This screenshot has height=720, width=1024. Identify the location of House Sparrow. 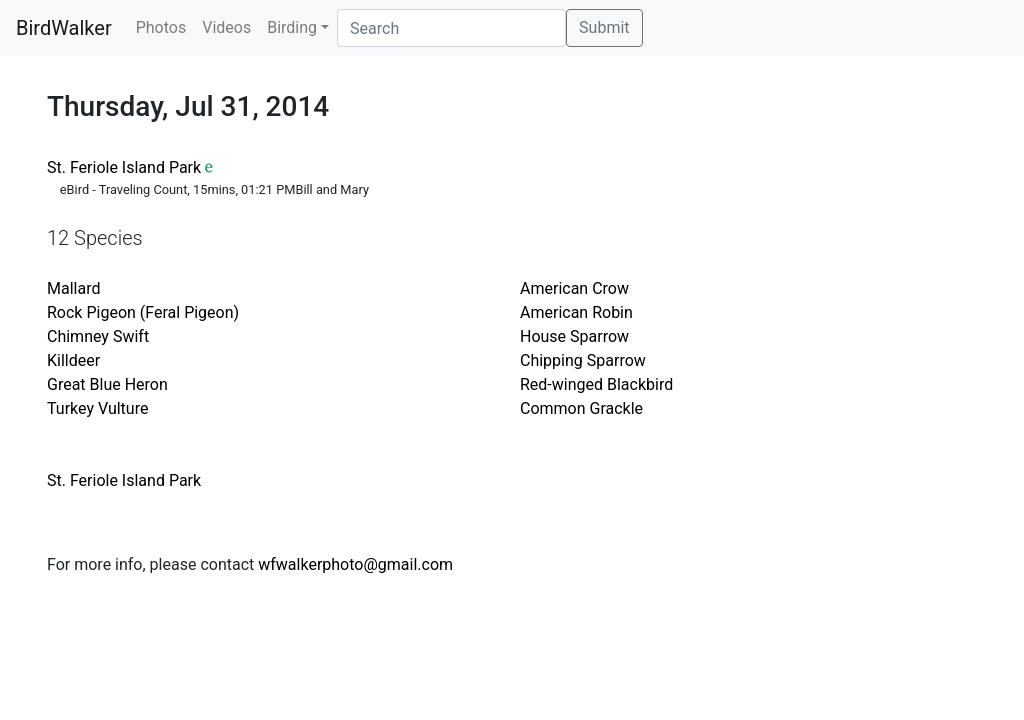
(574, 336).